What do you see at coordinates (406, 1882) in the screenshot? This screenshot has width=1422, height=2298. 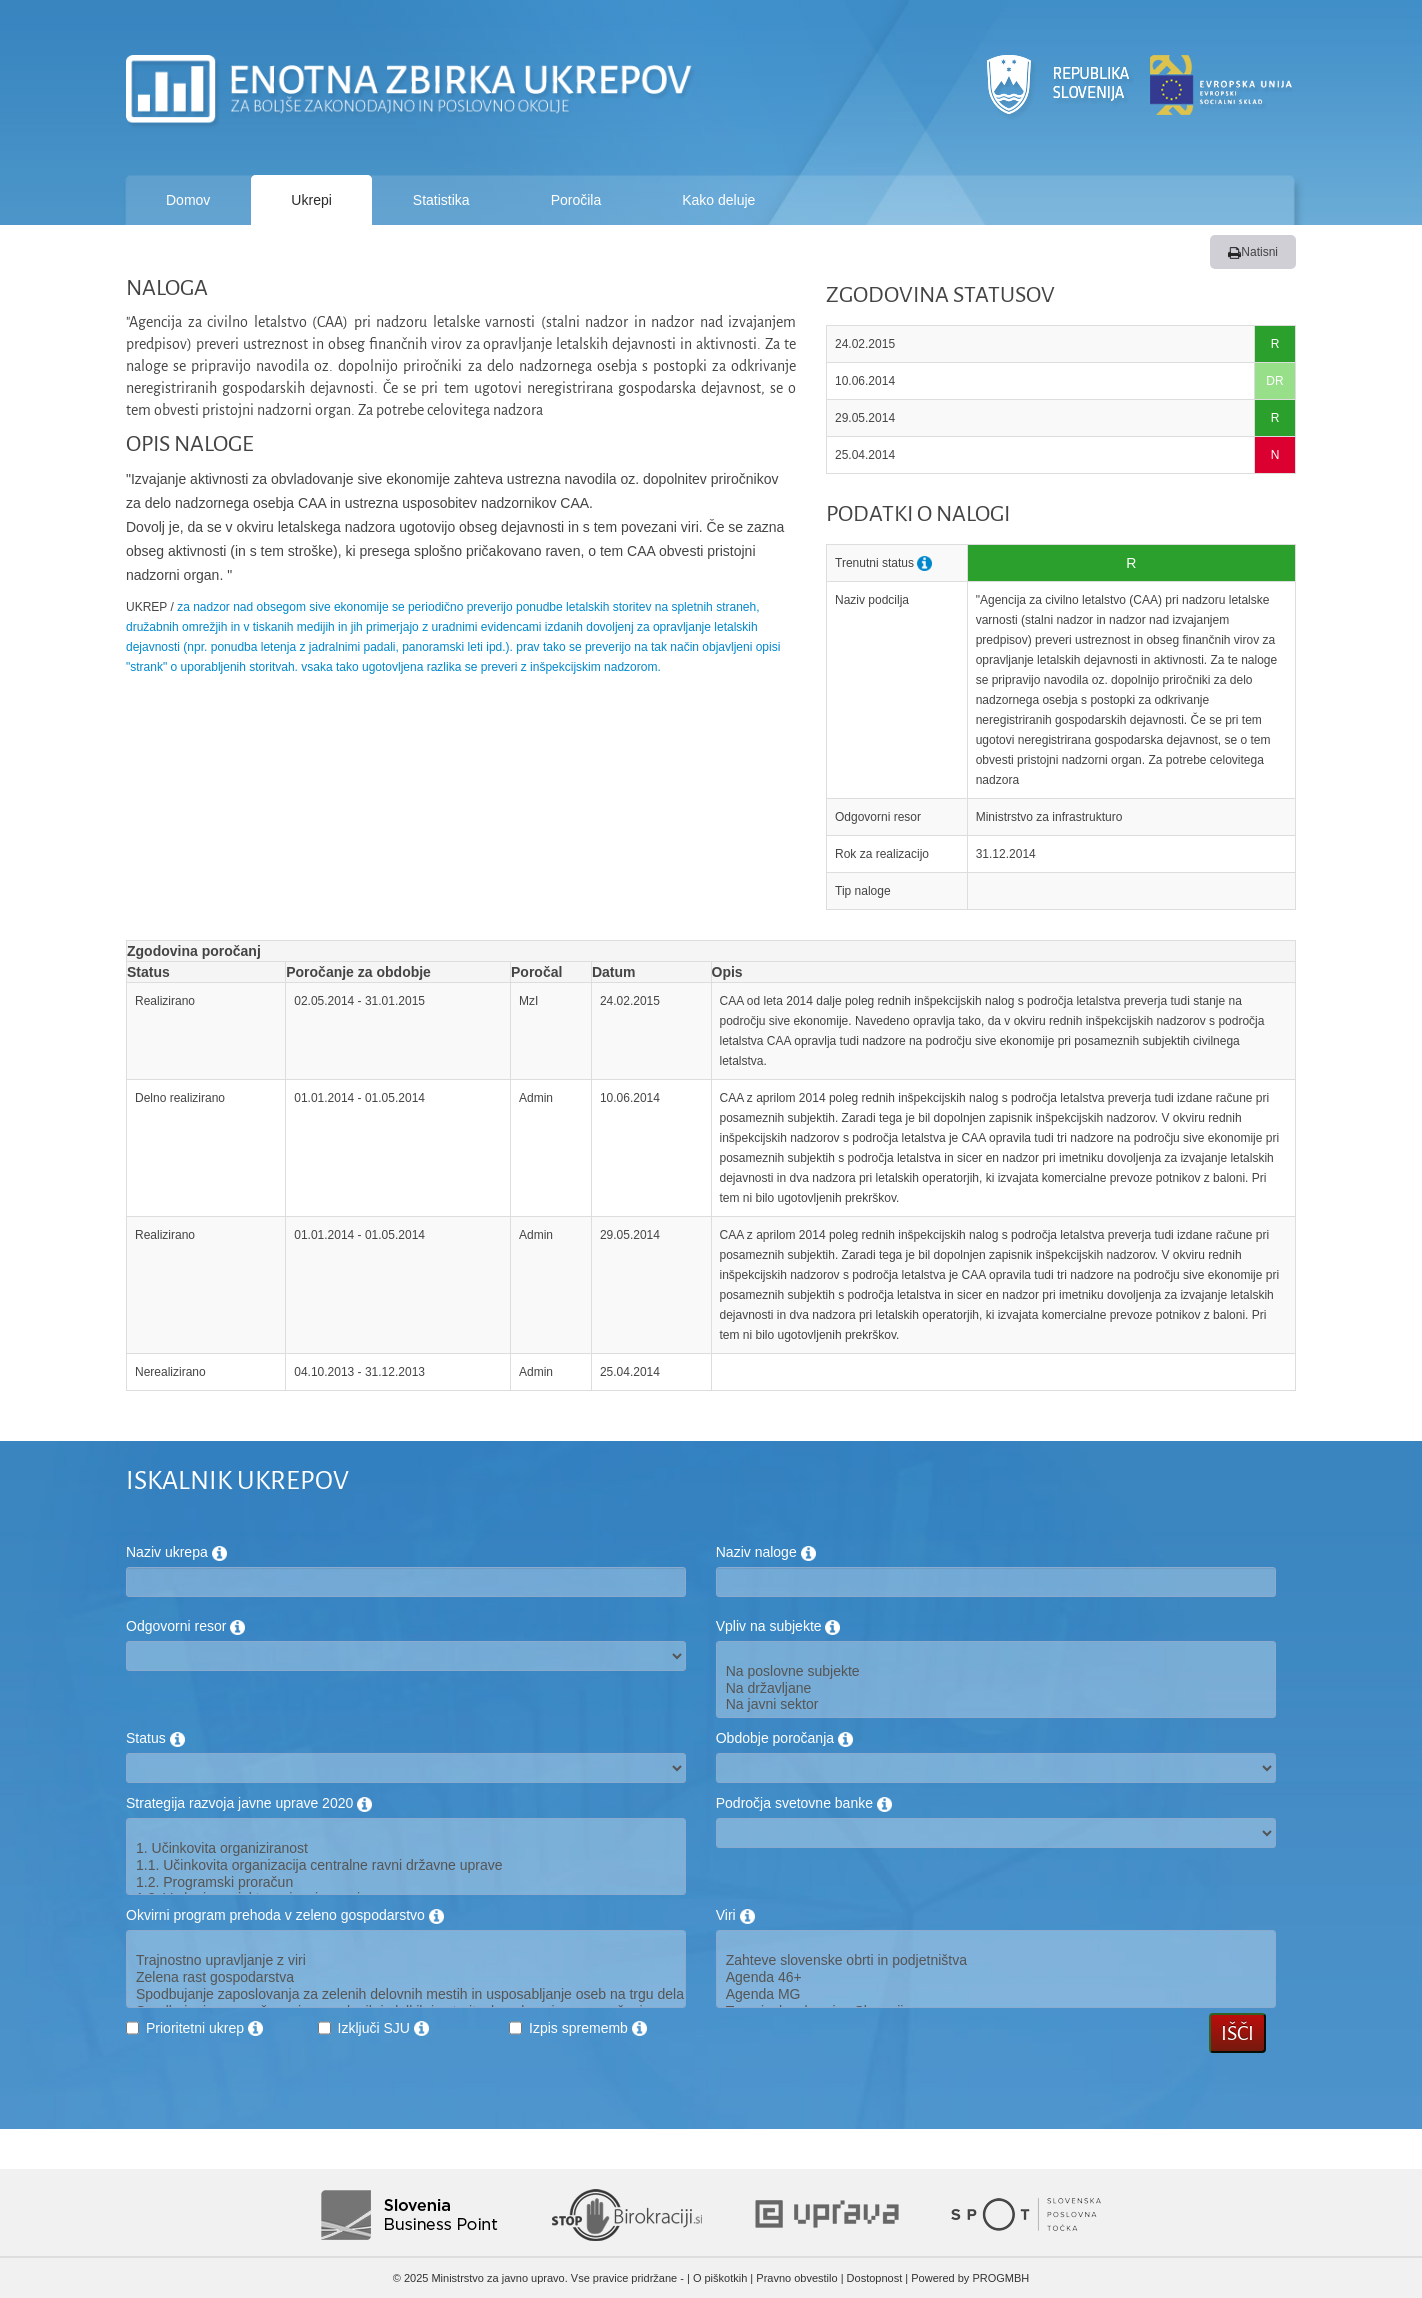 I see `1.2. Programski proračun` at bounding box center [406, 1882].